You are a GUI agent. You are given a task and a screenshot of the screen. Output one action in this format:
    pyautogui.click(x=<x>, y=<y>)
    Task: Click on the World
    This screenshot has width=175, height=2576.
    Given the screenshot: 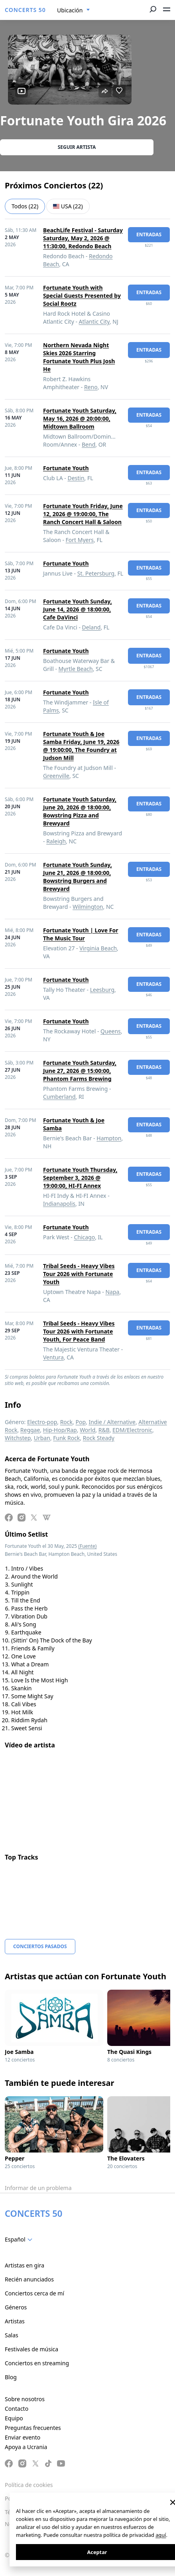 What is the action you would take?
    pyautogui.click(x=87, y=1430)
    